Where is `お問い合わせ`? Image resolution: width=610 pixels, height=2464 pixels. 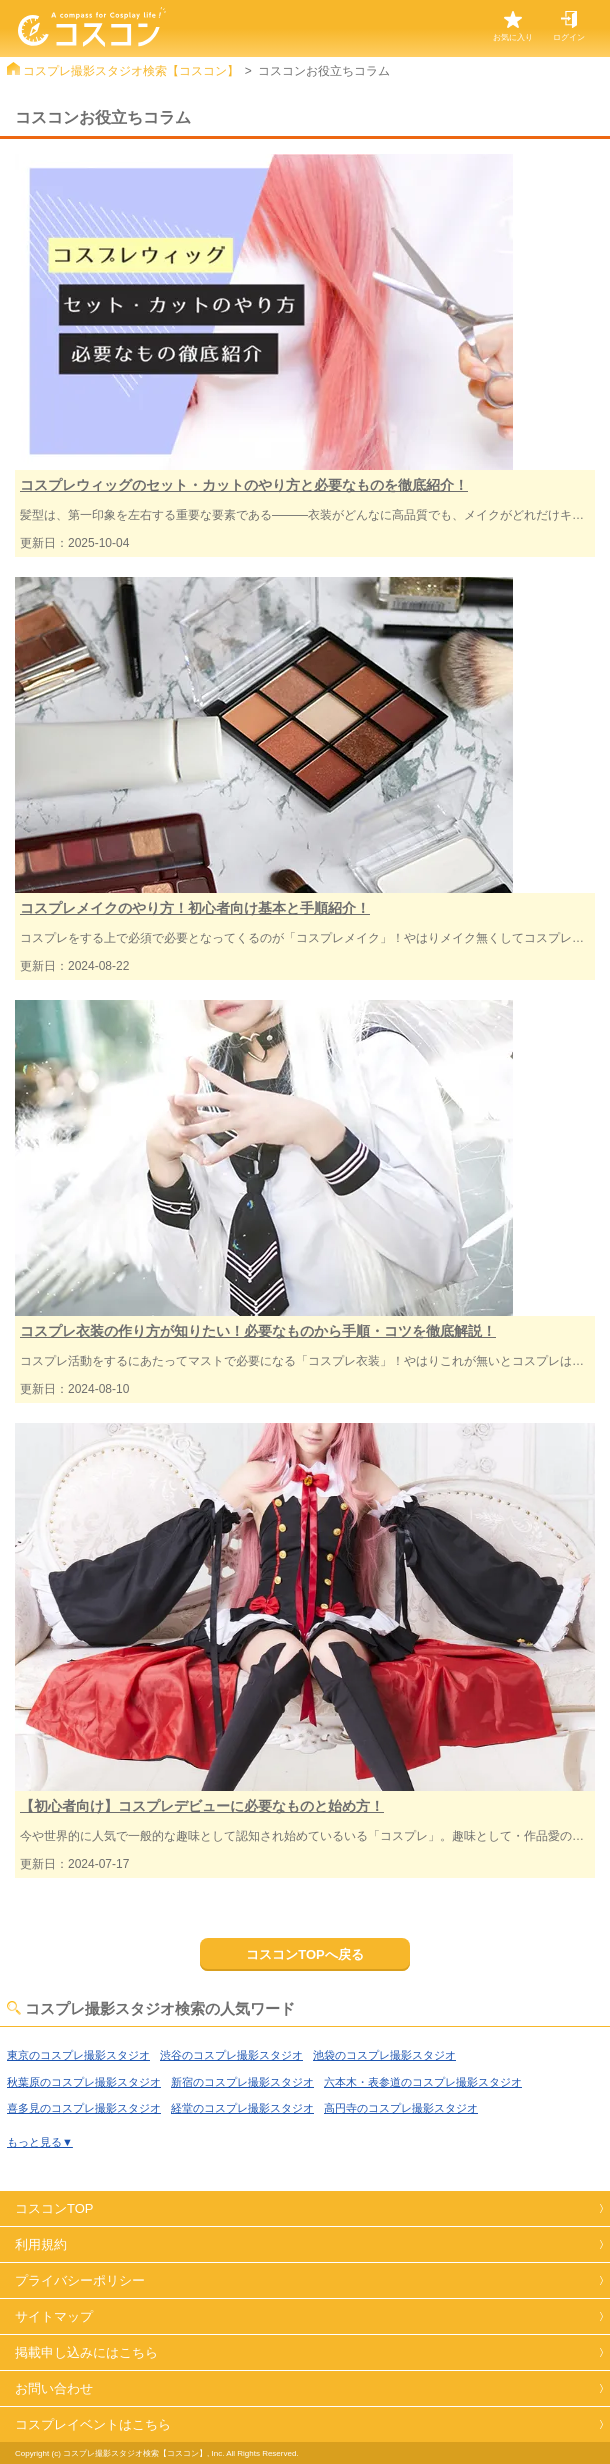
お問い合わせ is located at coordinates (54, 2388).